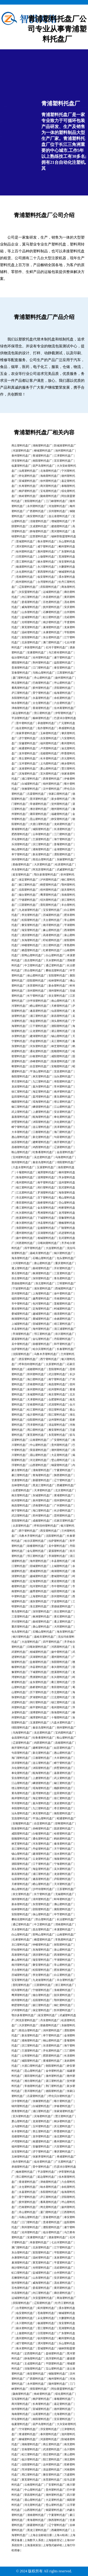 The image size is (88, 2576). Describe the element at coordinates (21, 1318) in the screenshot. I see `南湖塑料托盘厂` at that location.